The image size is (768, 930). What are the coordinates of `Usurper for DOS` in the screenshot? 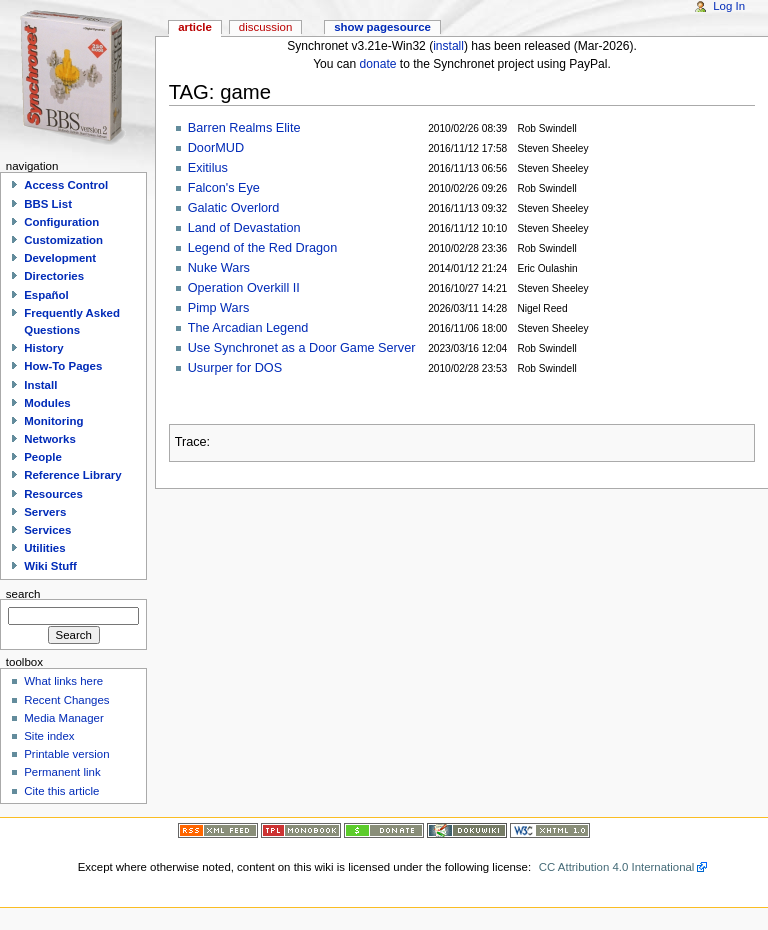 It's located at (235, 368).